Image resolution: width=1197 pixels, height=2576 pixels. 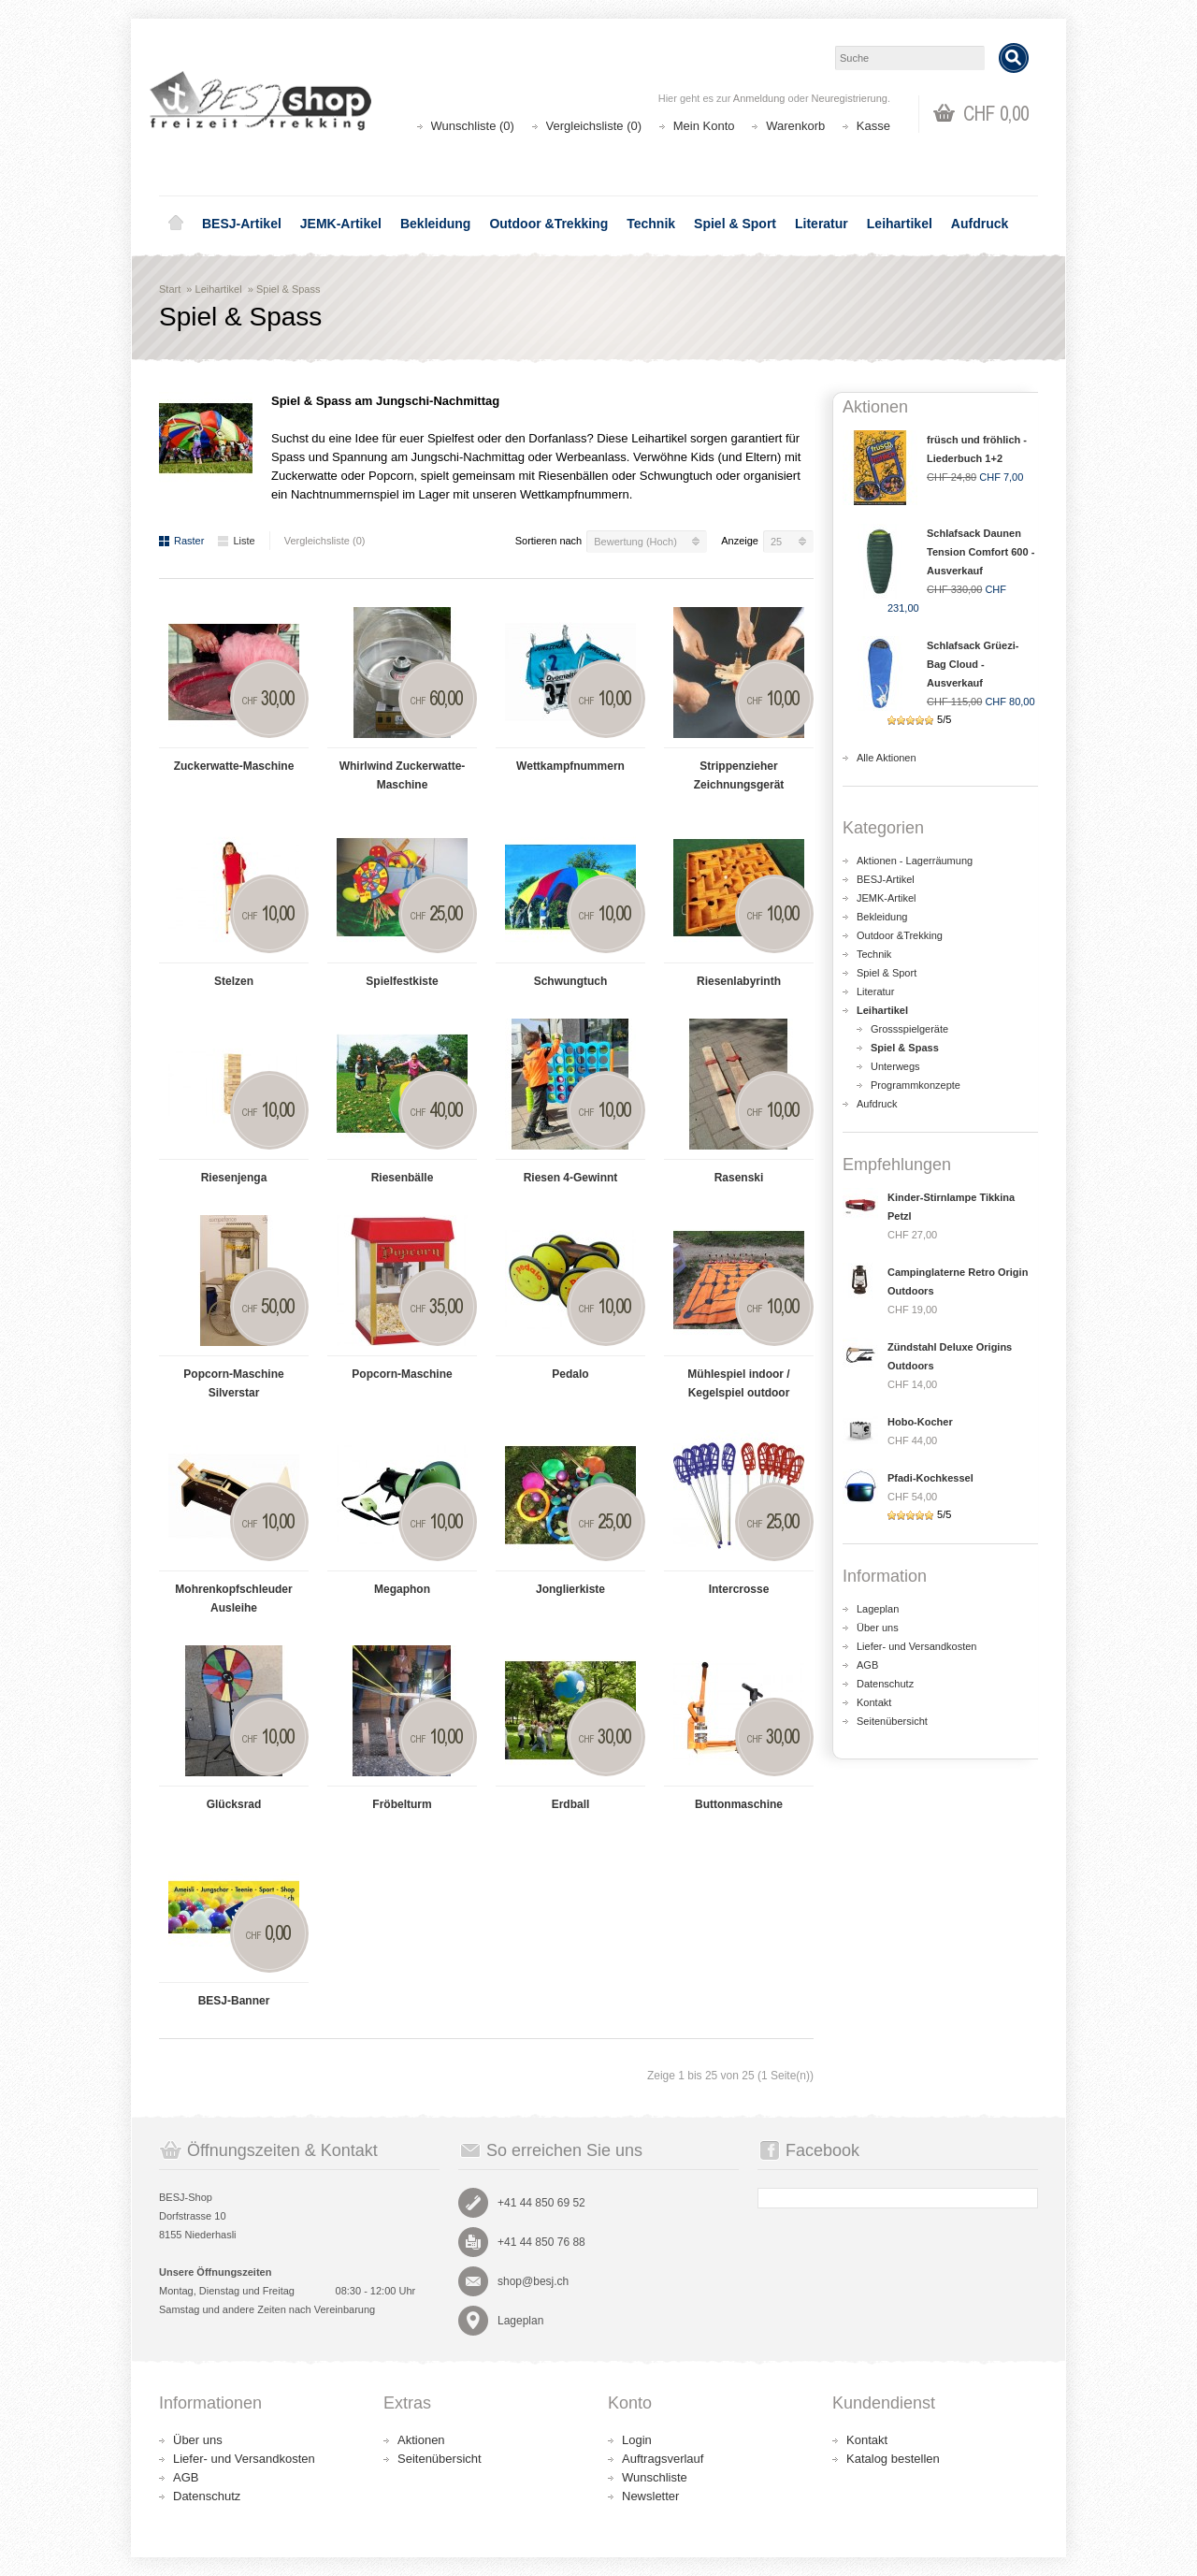 What do you see at coordinates (234, 1177) in the screenshot?
I see `Riesenjenga` at bounding box center [234, 1177].